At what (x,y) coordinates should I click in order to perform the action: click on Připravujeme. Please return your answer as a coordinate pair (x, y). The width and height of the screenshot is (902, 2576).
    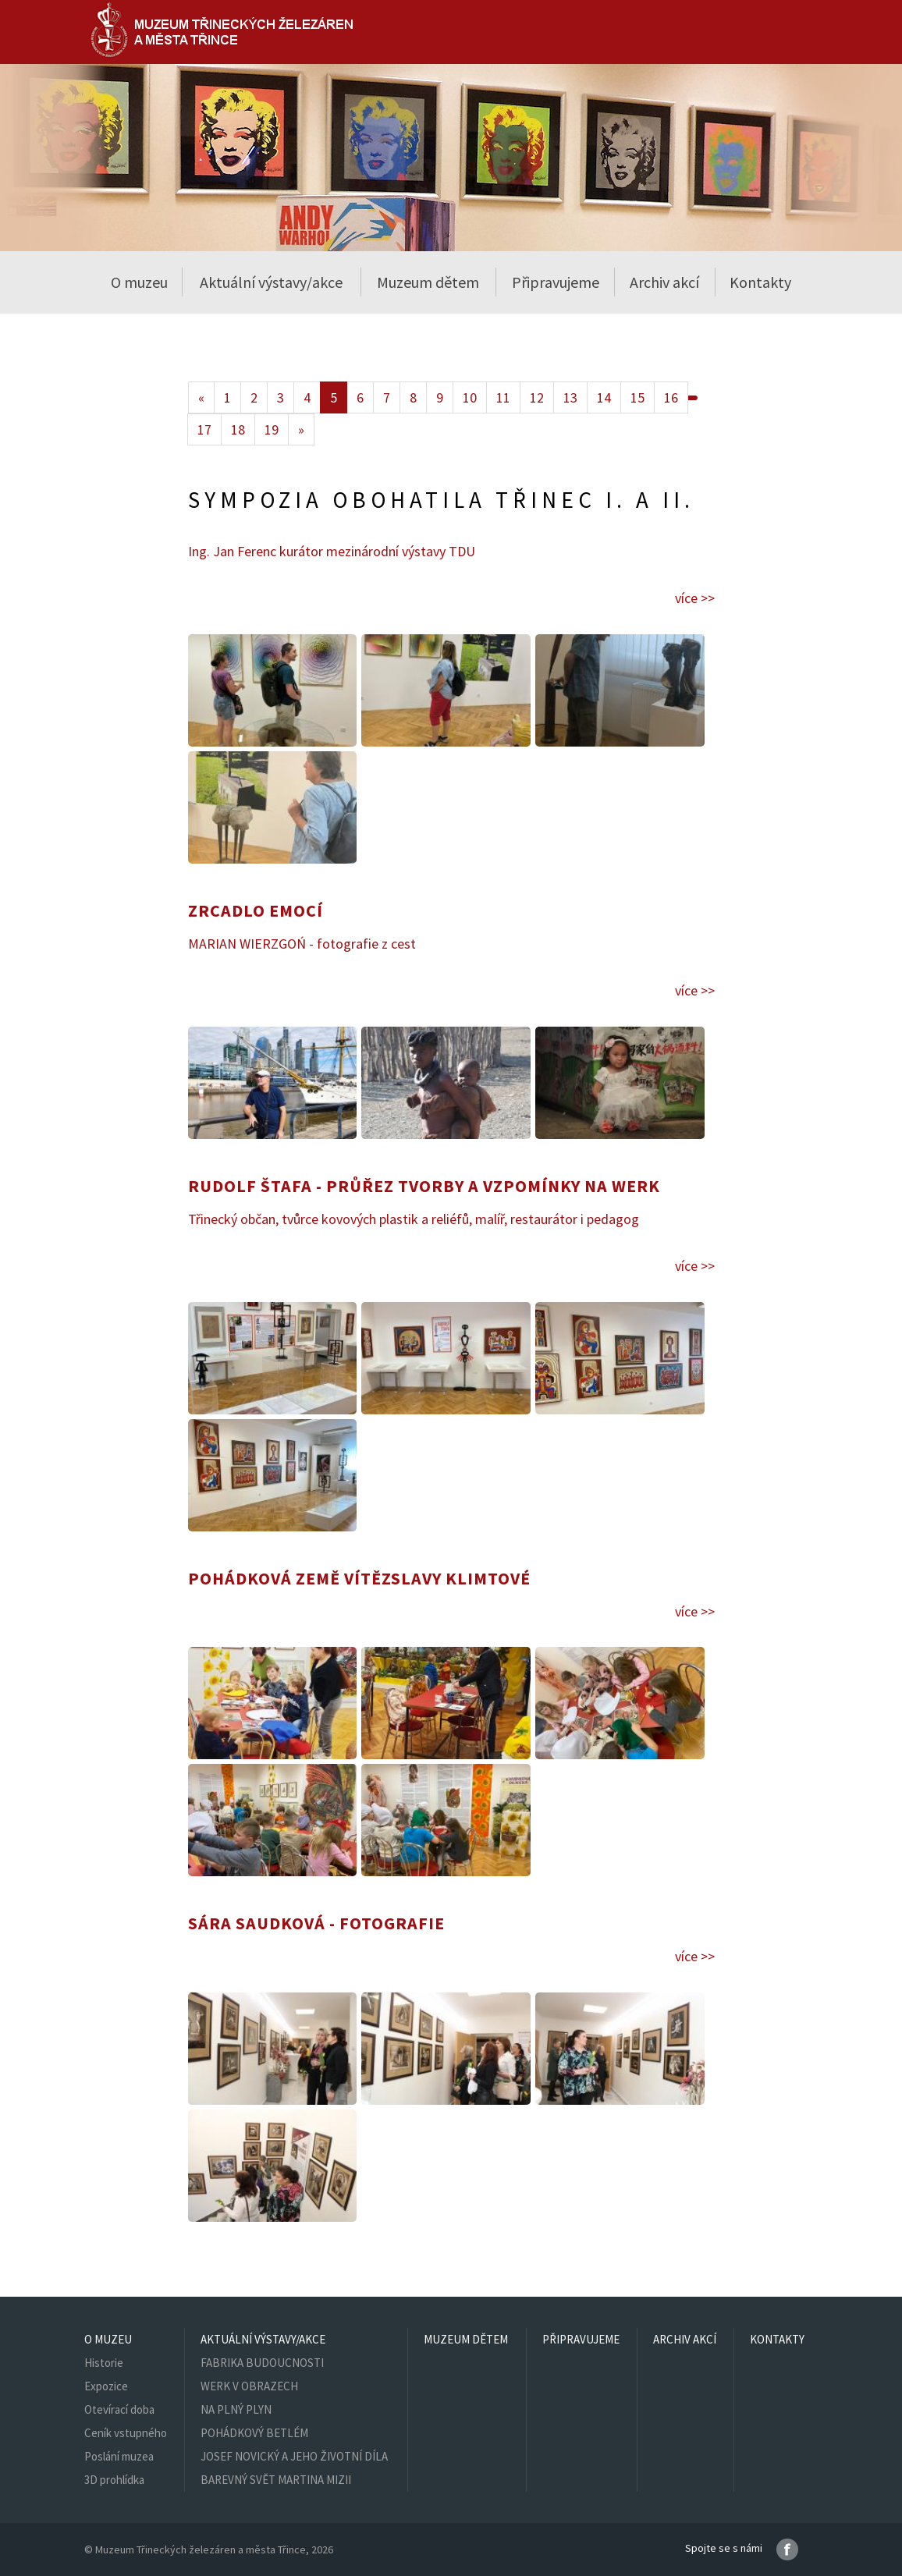
    Looking at the image, I should click on (555, 282).